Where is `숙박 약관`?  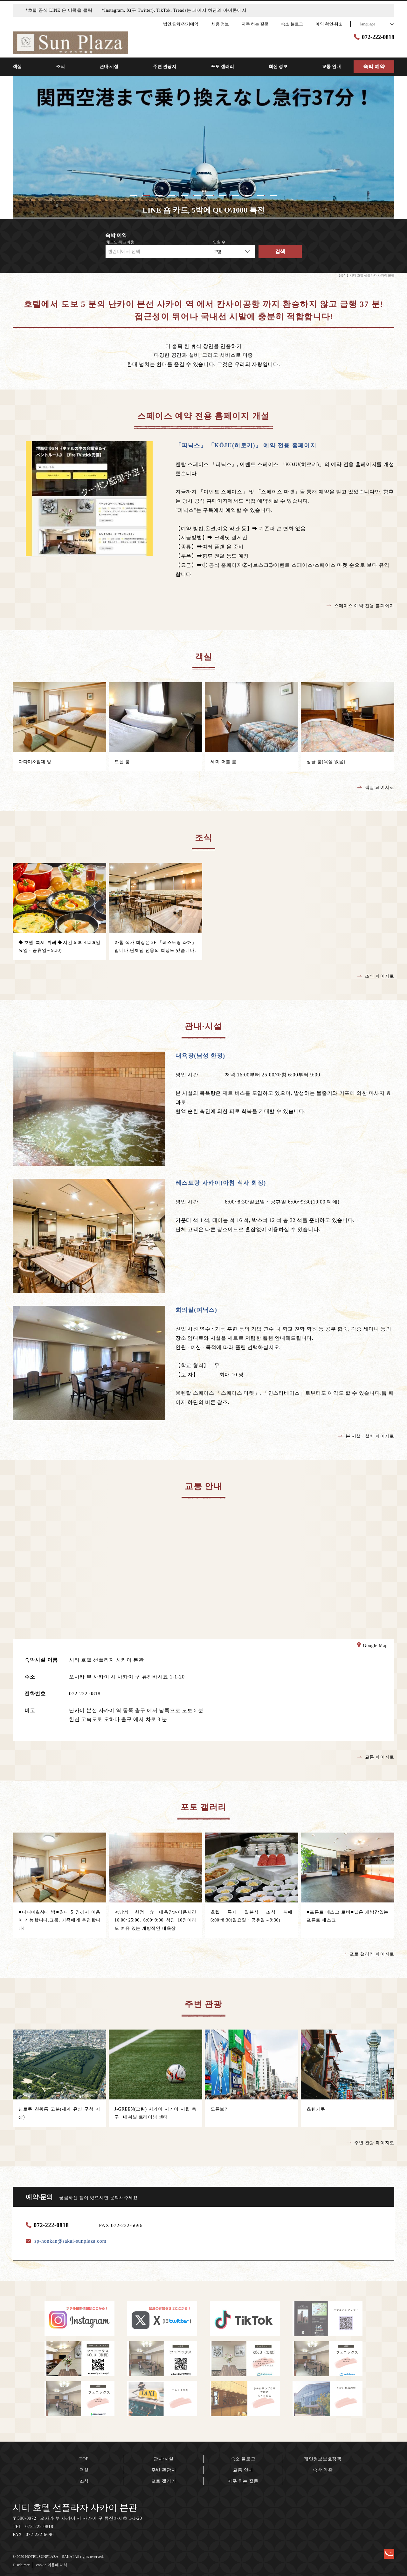
숙박 약관 is located at coordinates (323, 2470).